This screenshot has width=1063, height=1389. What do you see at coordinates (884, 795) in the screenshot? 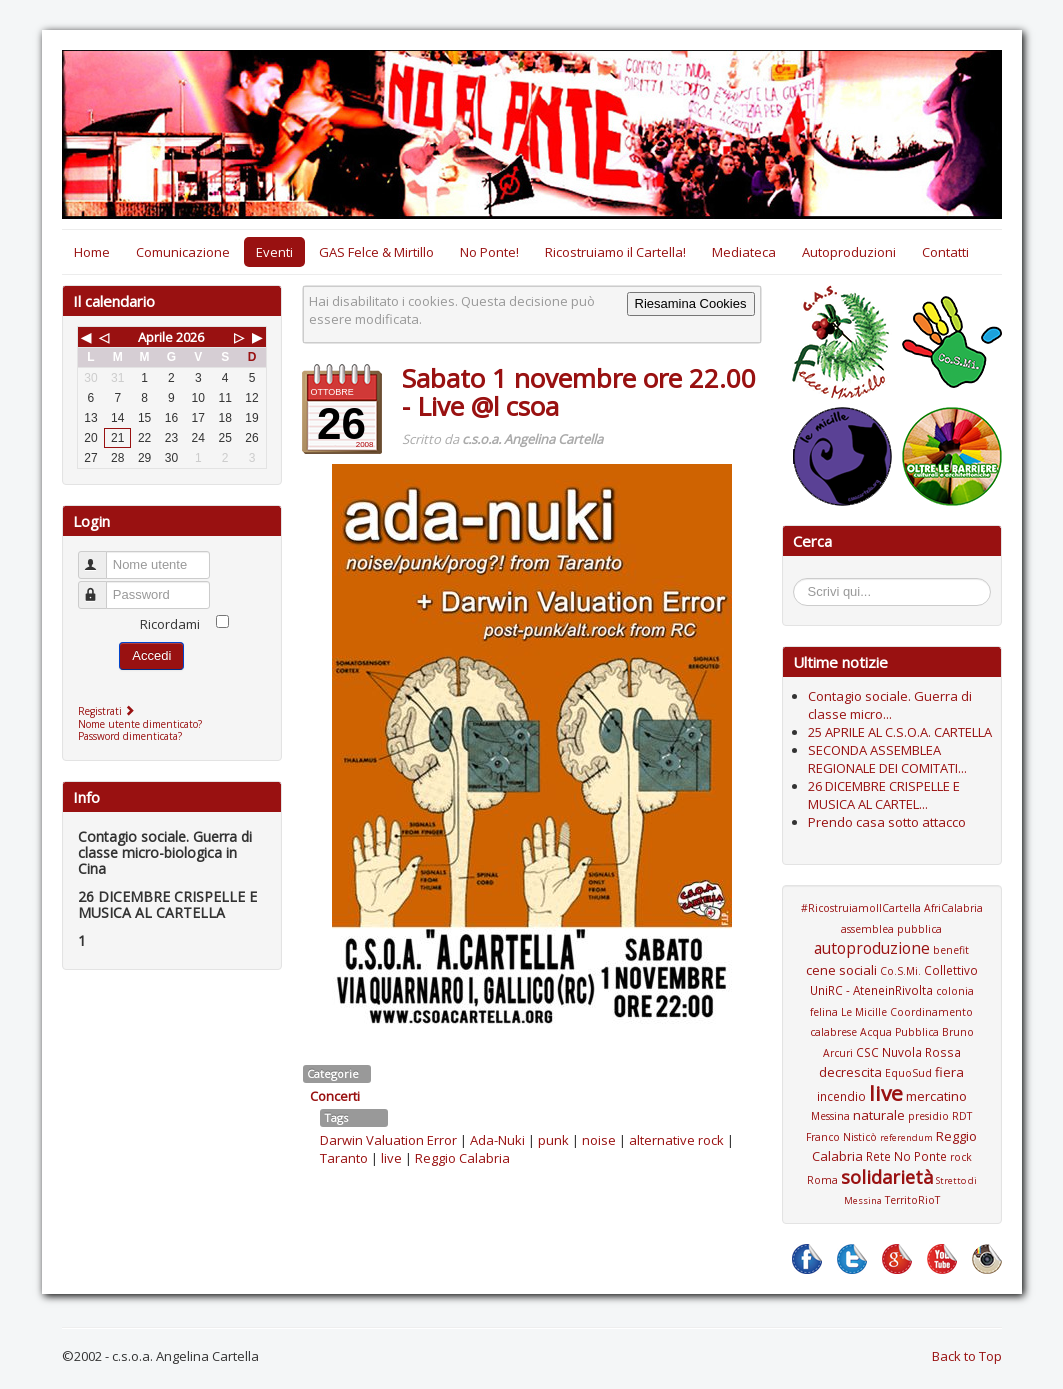
I see `26 DICEMBRE CRISPELLE E MUSICA AL CARTEL...` at bounding box center [884, 795].